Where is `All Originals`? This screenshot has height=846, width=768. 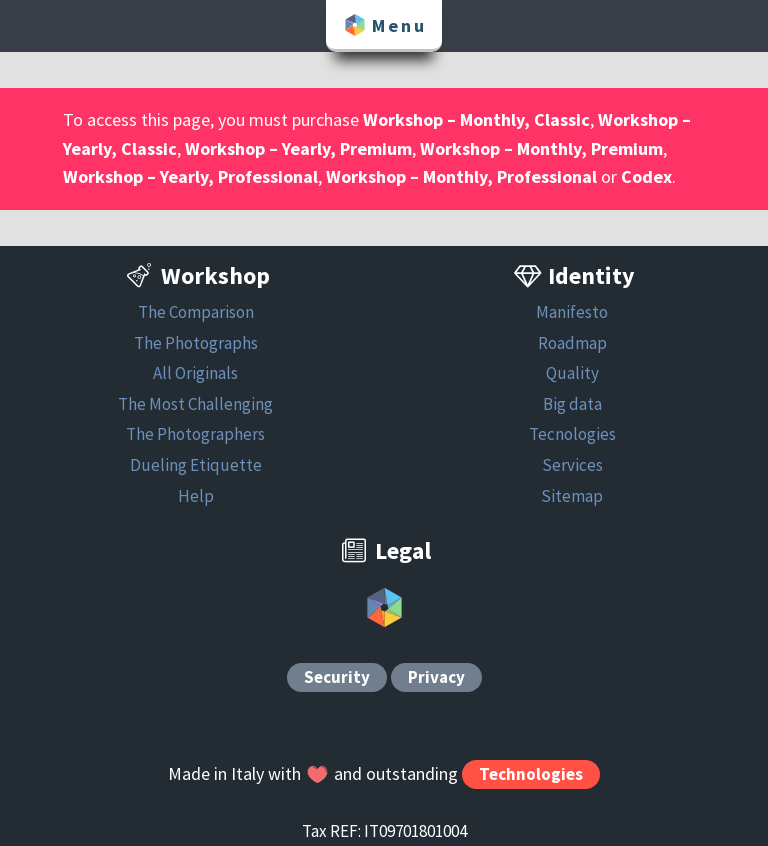
All Originals is located at coordinates (195, 373).